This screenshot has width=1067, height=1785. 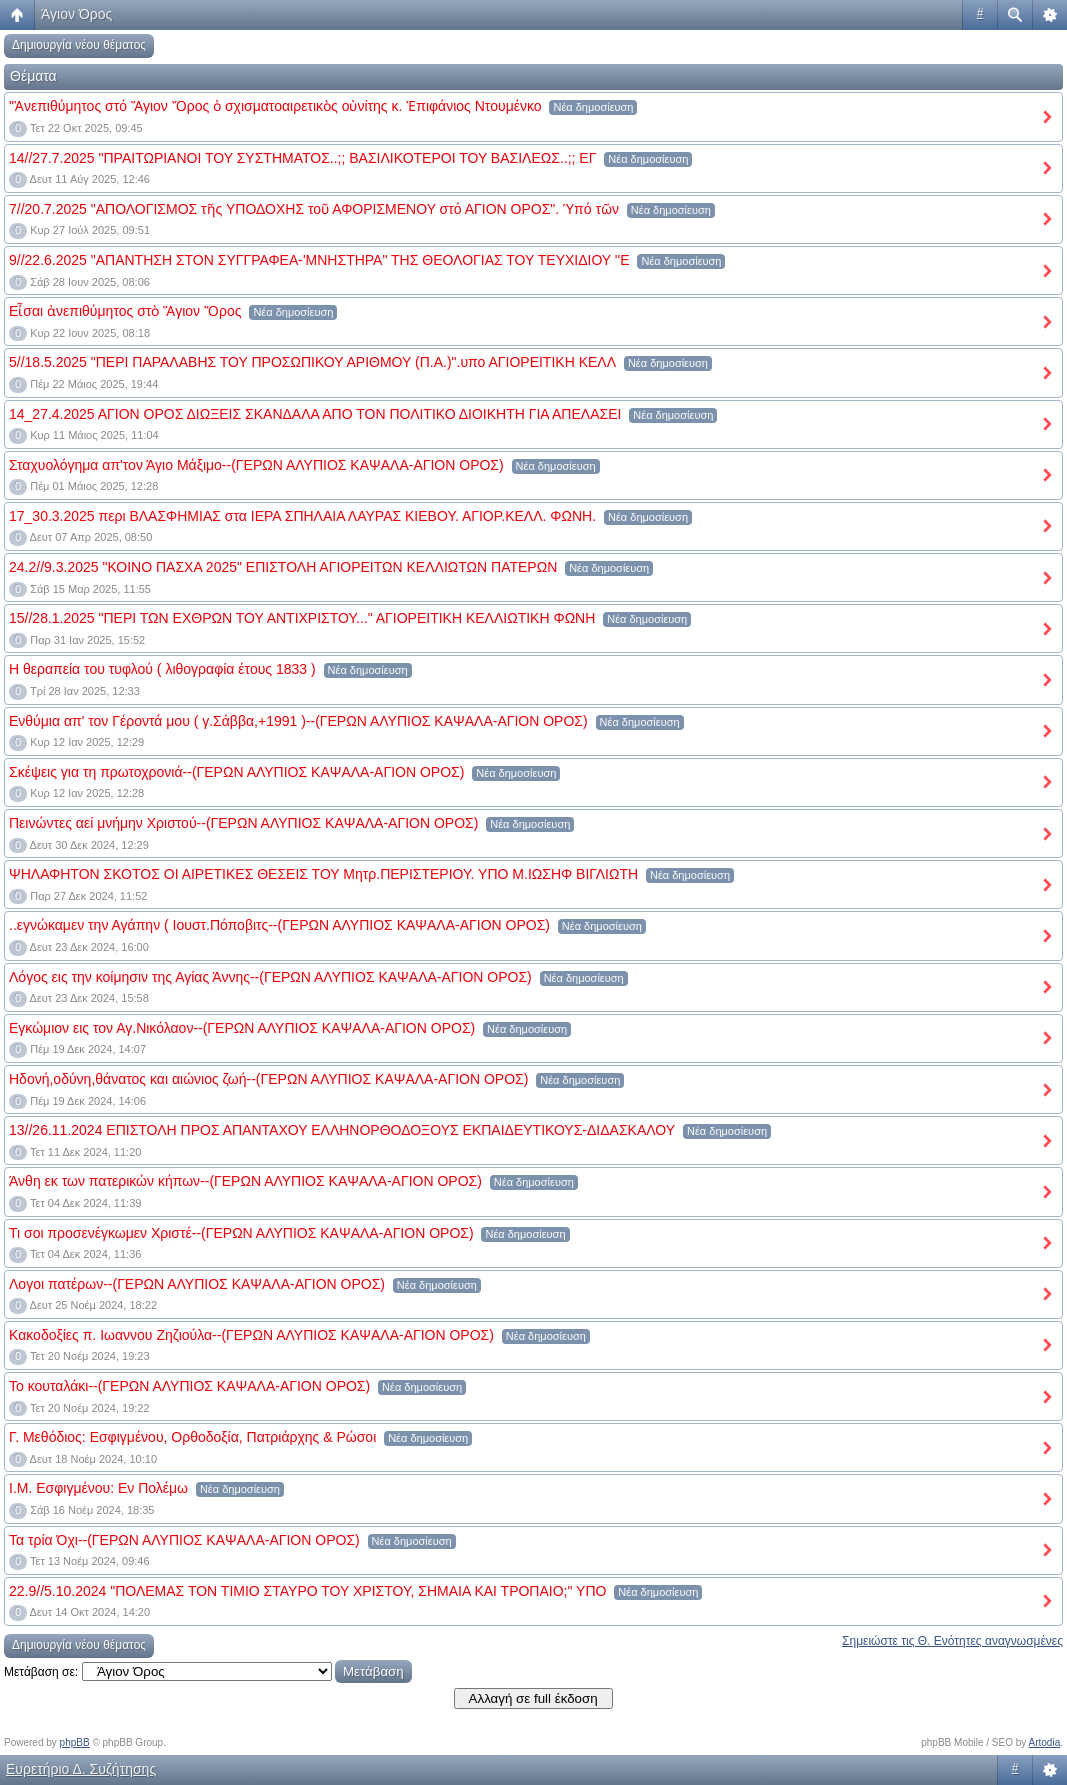 I want to click on ..εγνώκαμεν την Αγάπην ( Ιουστ.Πόποβιτς--(ΓΕΡΩΝ ΑΛΥΠΙΟΣ ΚΑΨΑΛΑ-ΑΓΙΟΝ ΟΡΟΣ), so click(x=279, y=925).